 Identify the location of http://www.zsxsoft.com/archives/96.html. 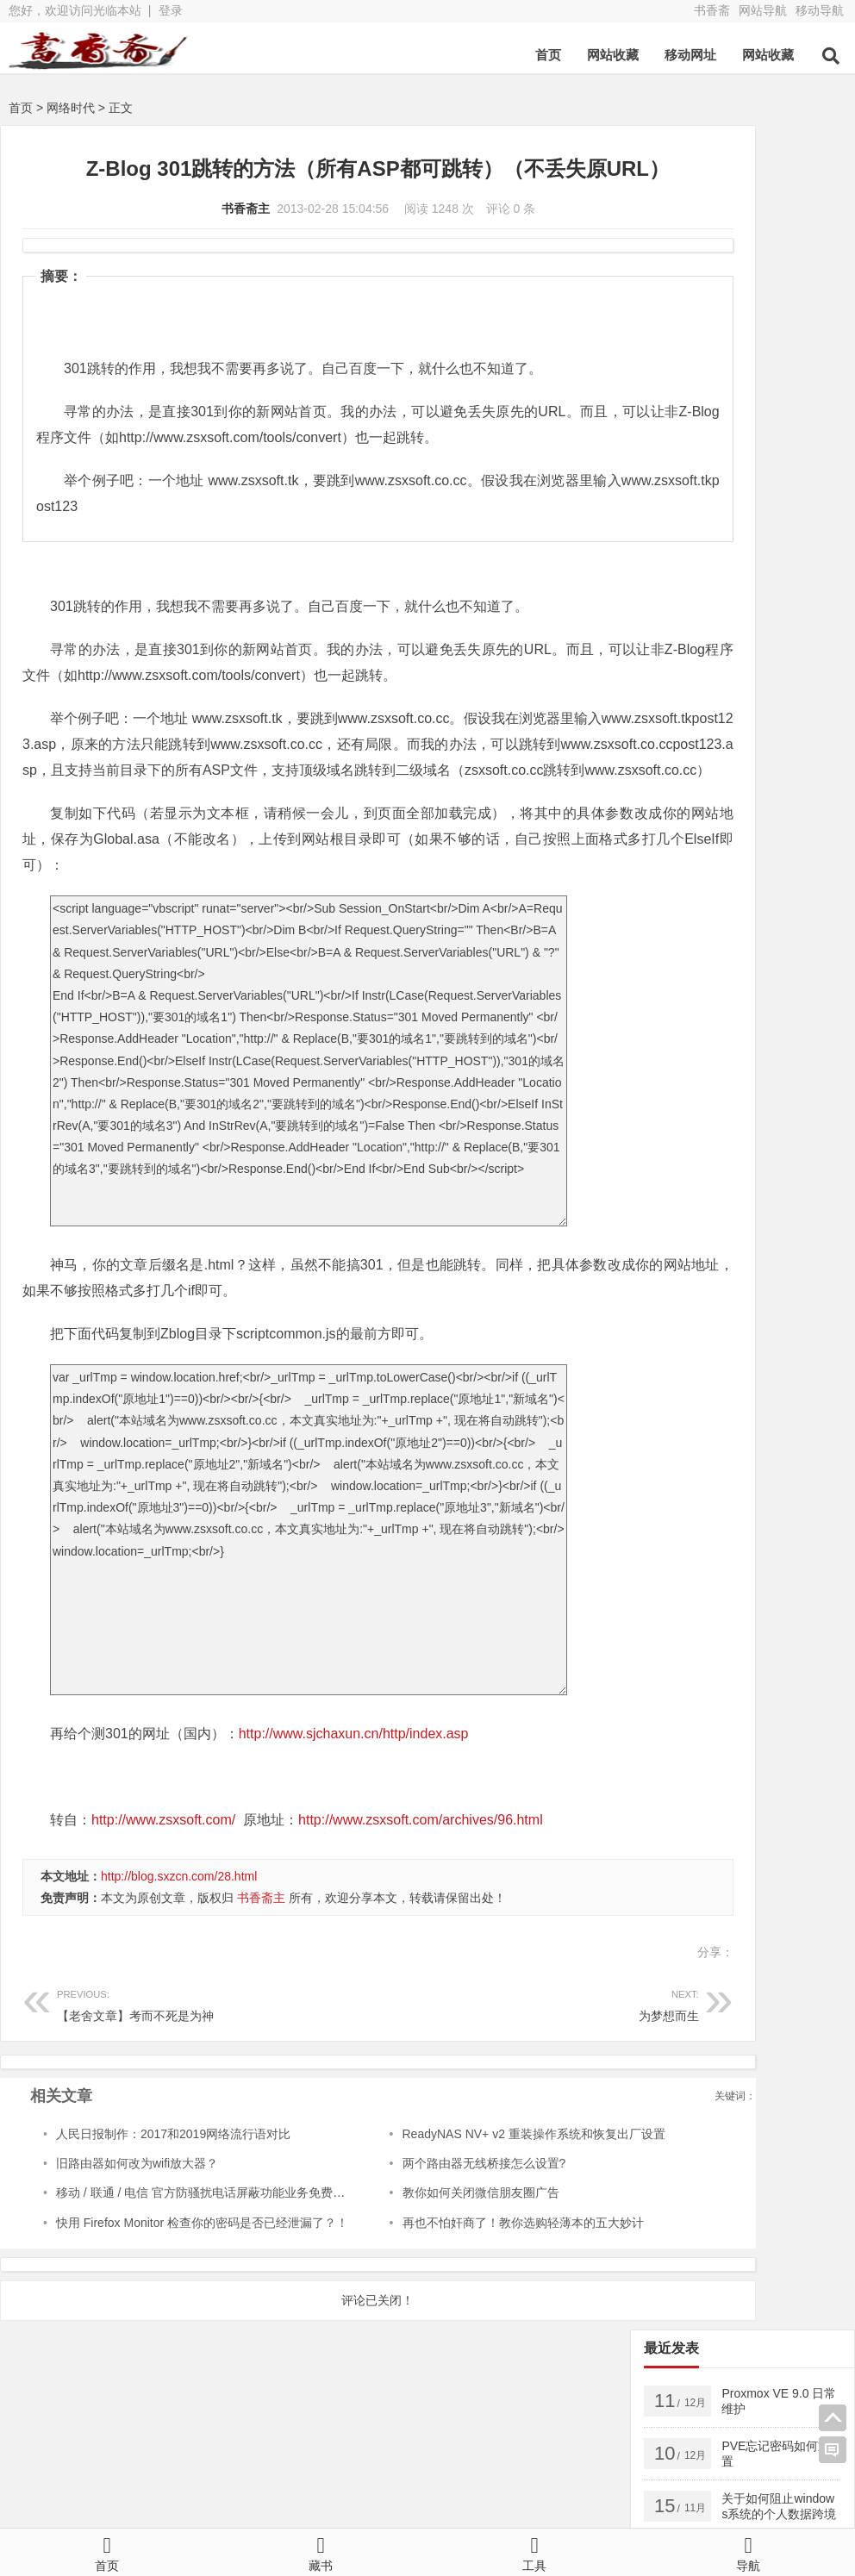
(420, 1875).